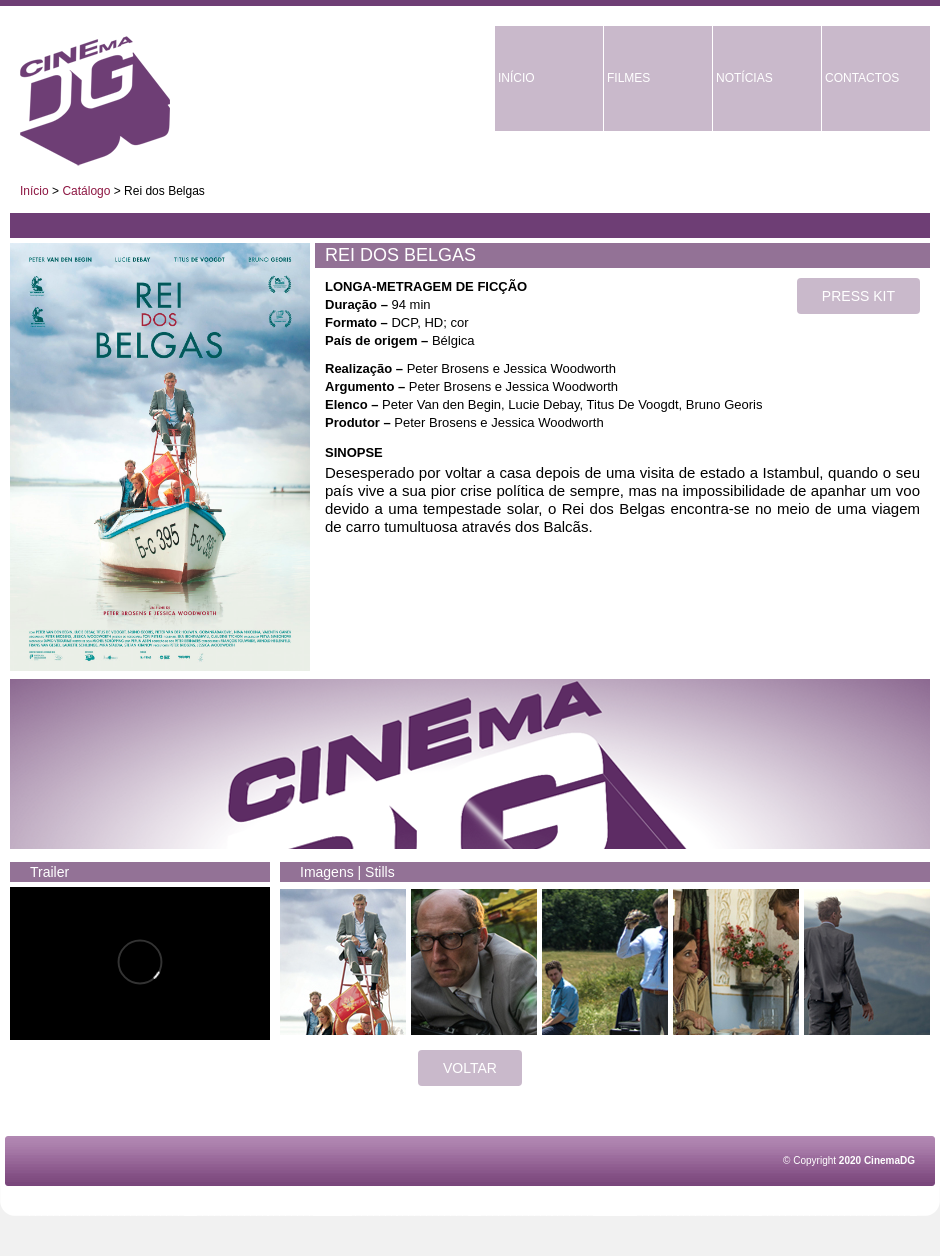  I want to click on CinemaDG, so click(95, 101).